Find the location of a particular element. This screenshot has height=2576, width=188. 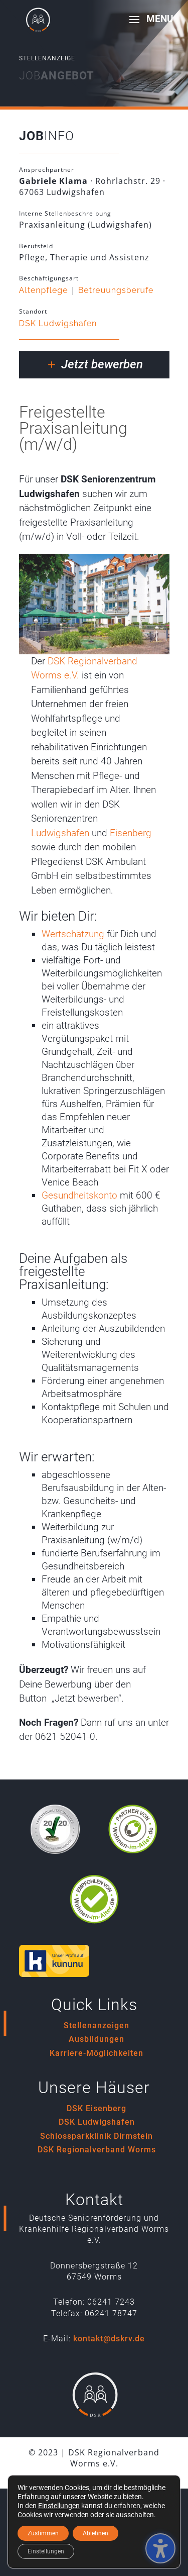

DSK Ludwigshafen is located at coordinates (58, 323).